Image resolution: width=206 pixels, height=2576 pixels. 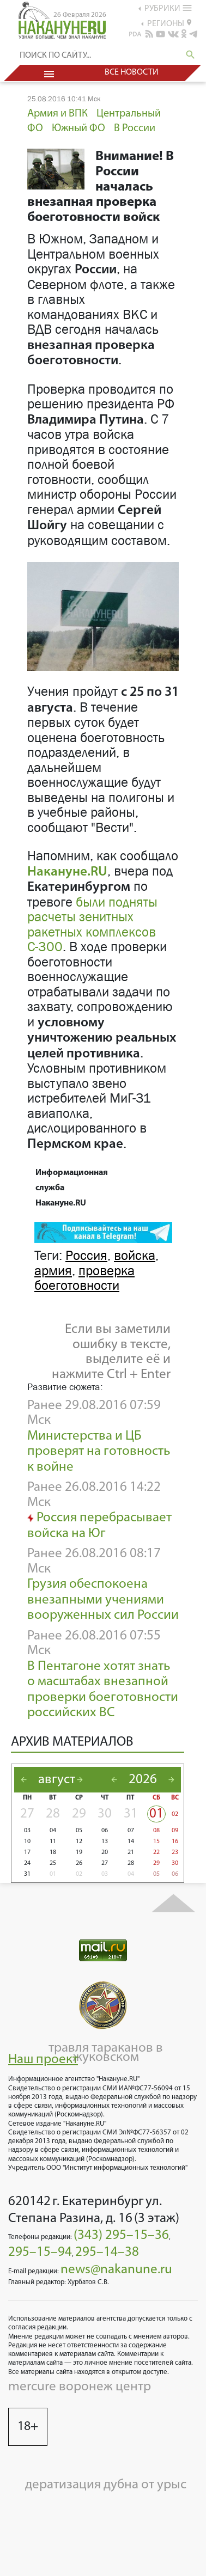 I want to click on 30, so click(x=105, y=1814).